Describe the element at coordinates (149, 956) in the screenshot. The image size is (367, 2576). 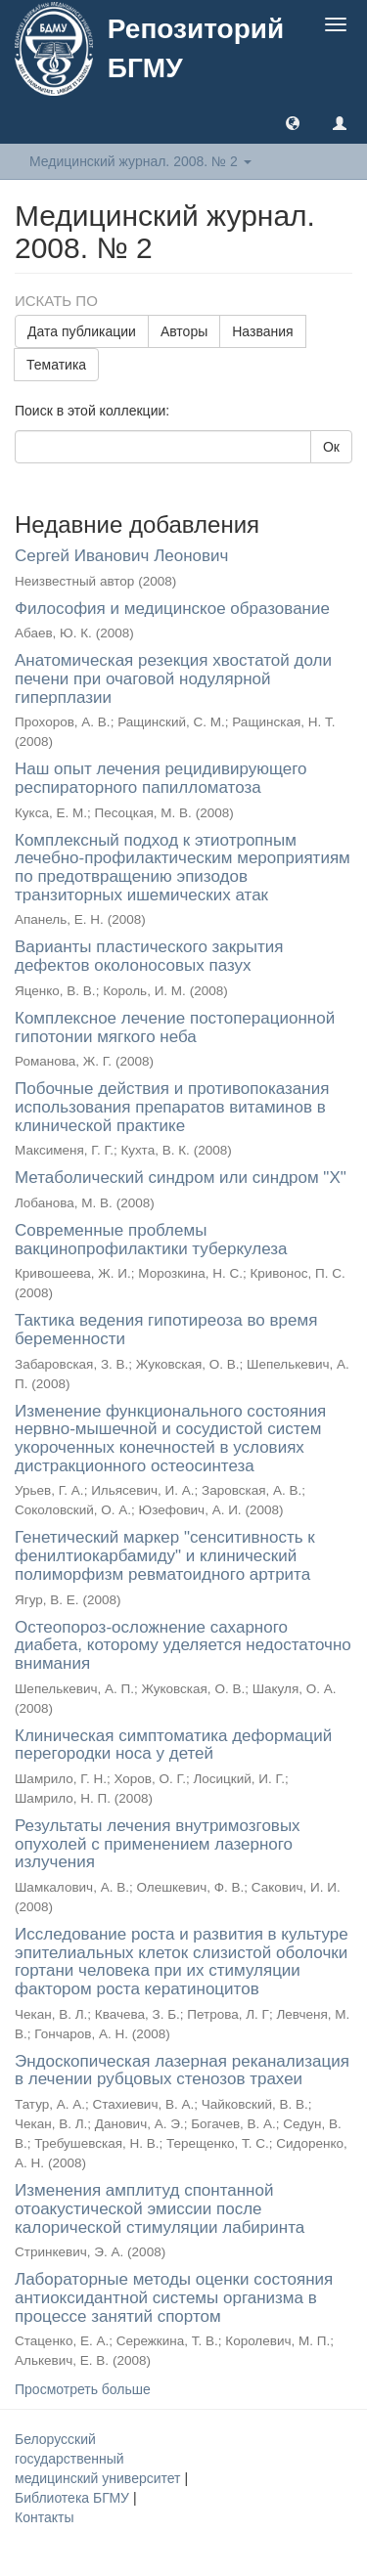
I see `Варианты пластического закрытия дефектов околоносовых пазух` at that location.